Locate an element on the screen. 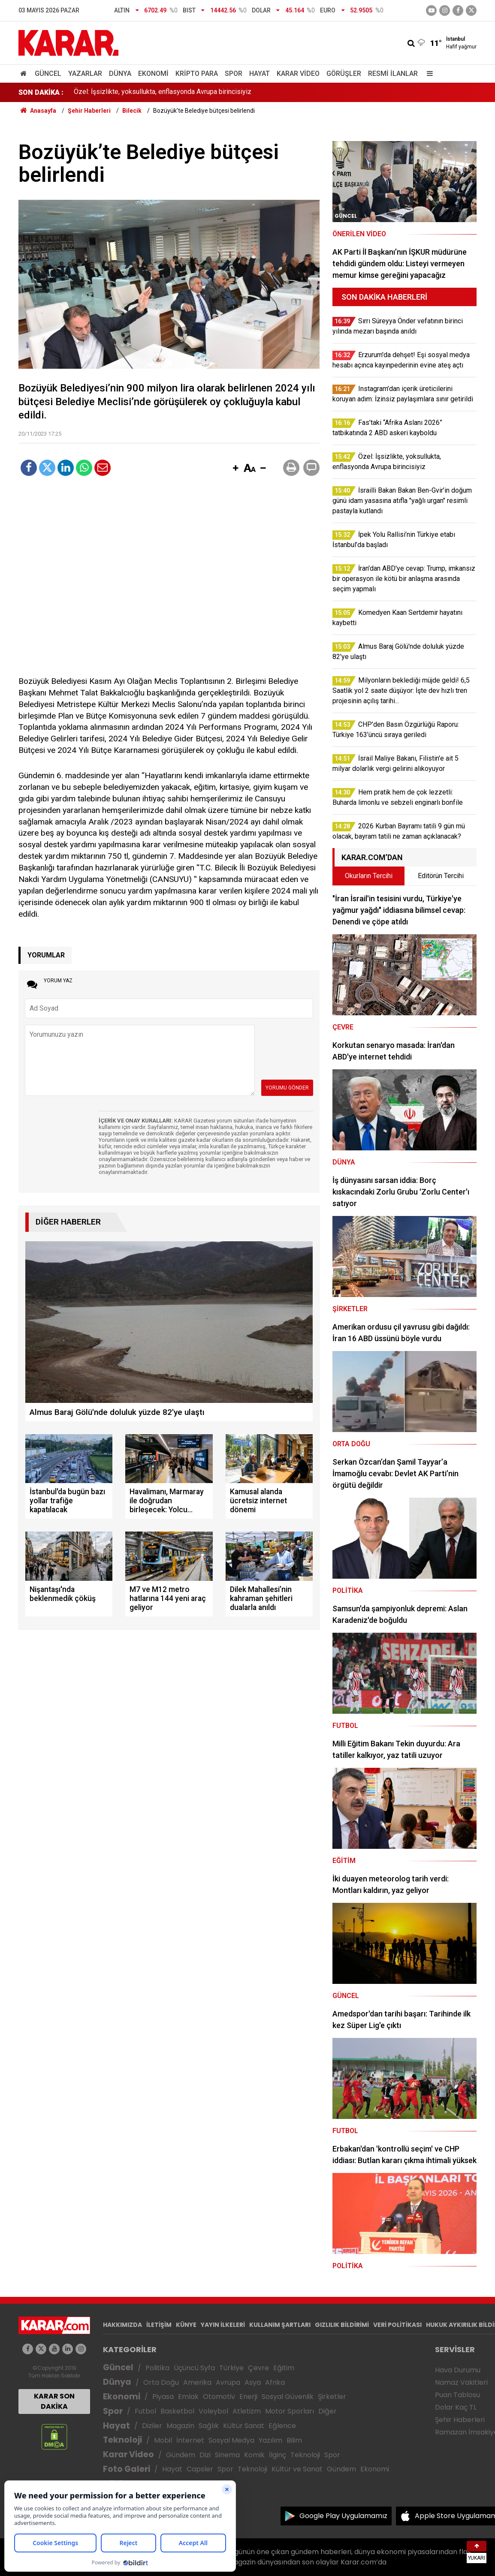 Image resolution: width=495 pixels, height=2576 pixels. Namaz Vakitleri is located at coordinates (461, 2382).